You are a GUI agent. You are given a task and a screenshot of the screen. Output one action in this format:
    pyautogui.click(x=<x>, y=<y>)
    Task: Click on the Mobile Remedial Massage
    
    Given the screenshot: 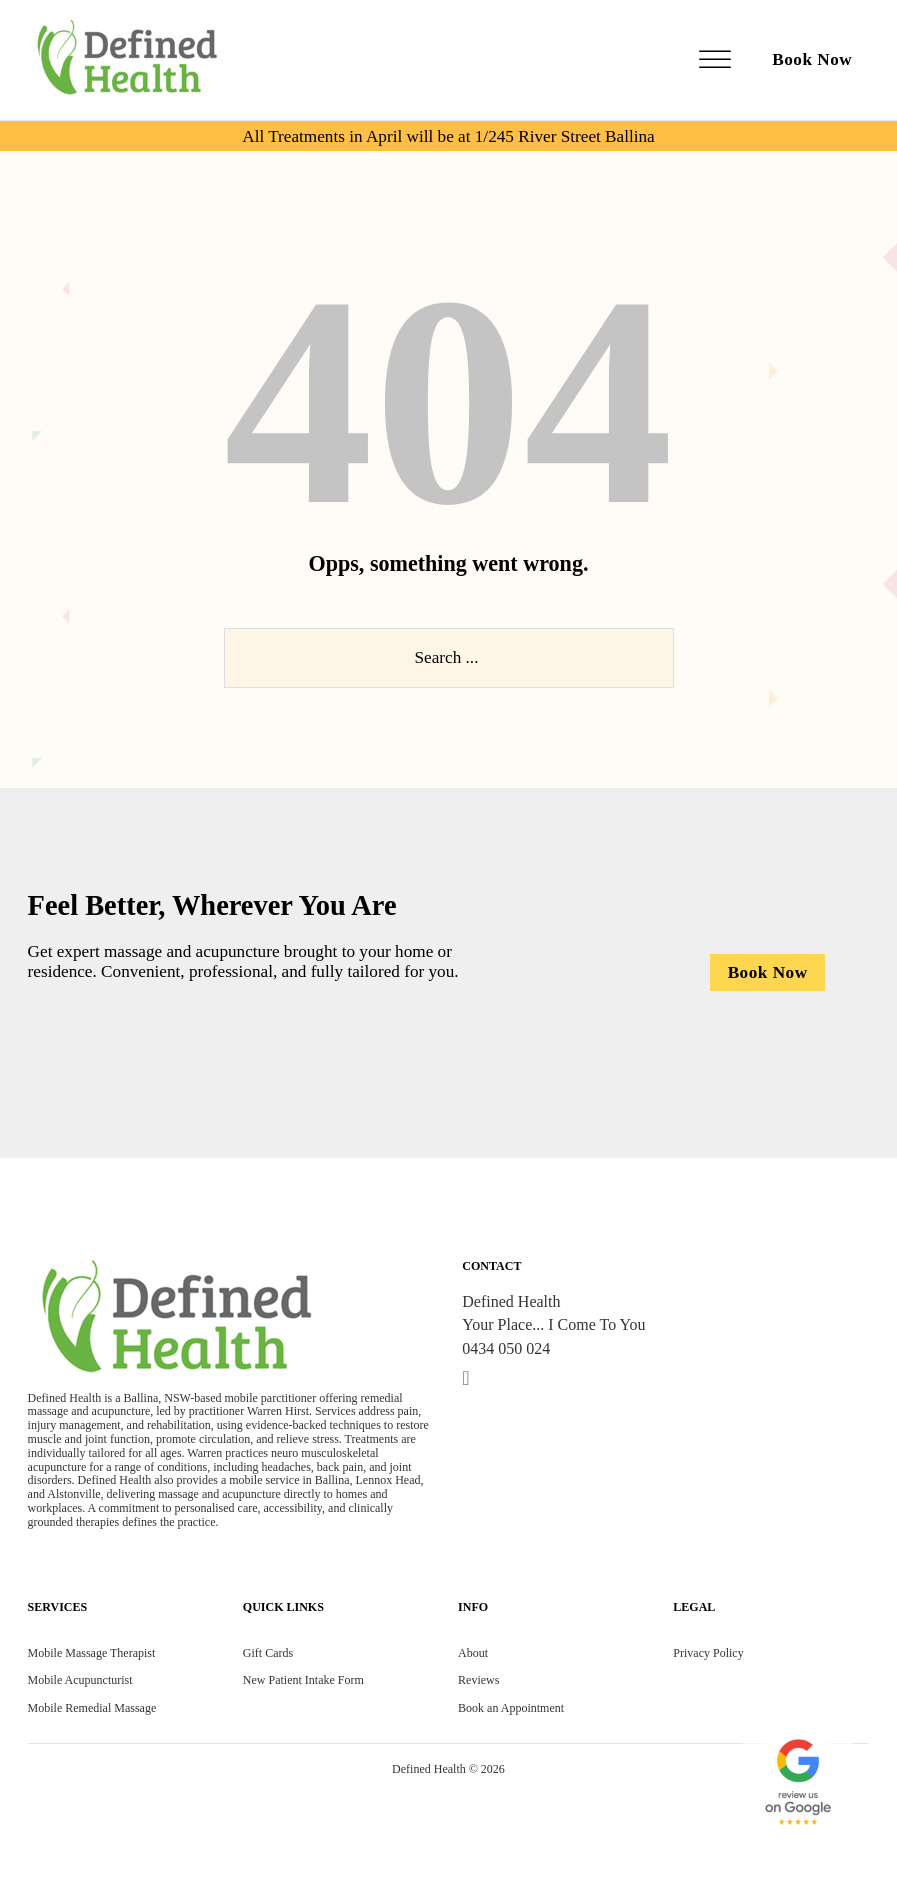 What is the action you would take?
    pyautogui.click(x=92, y=1708)
    